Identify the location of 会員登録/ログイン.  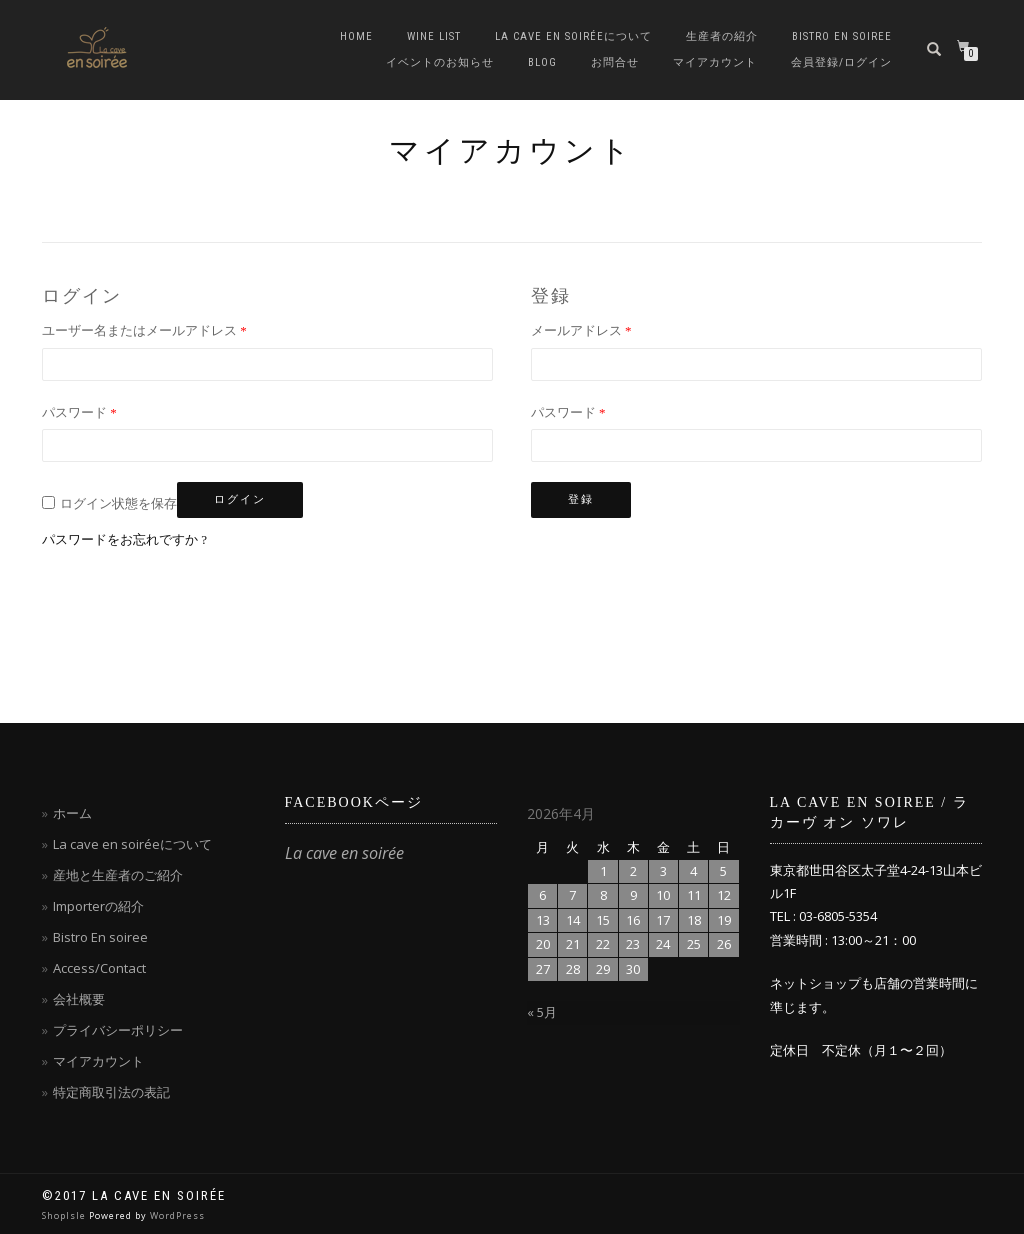
(841, 62).